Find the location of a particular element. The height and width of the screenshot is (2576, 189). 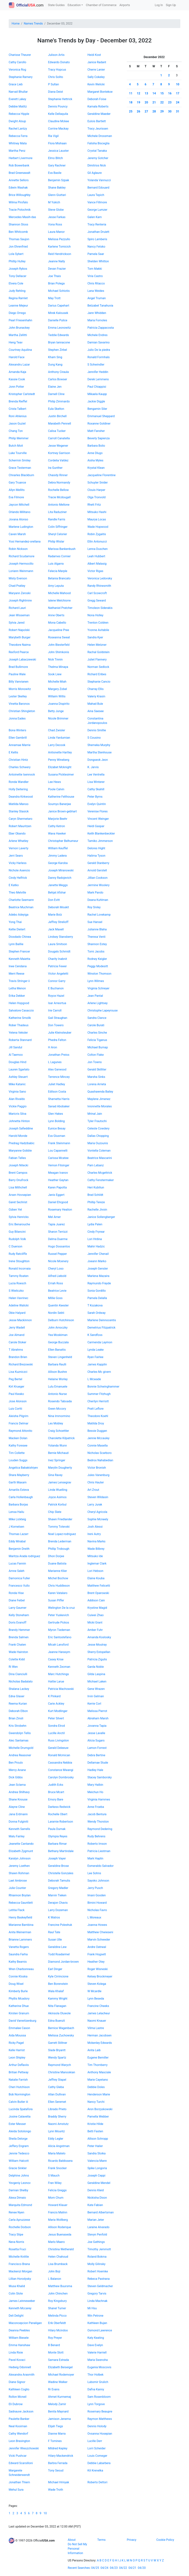

04/25 is located at coordinates (95, 2568).